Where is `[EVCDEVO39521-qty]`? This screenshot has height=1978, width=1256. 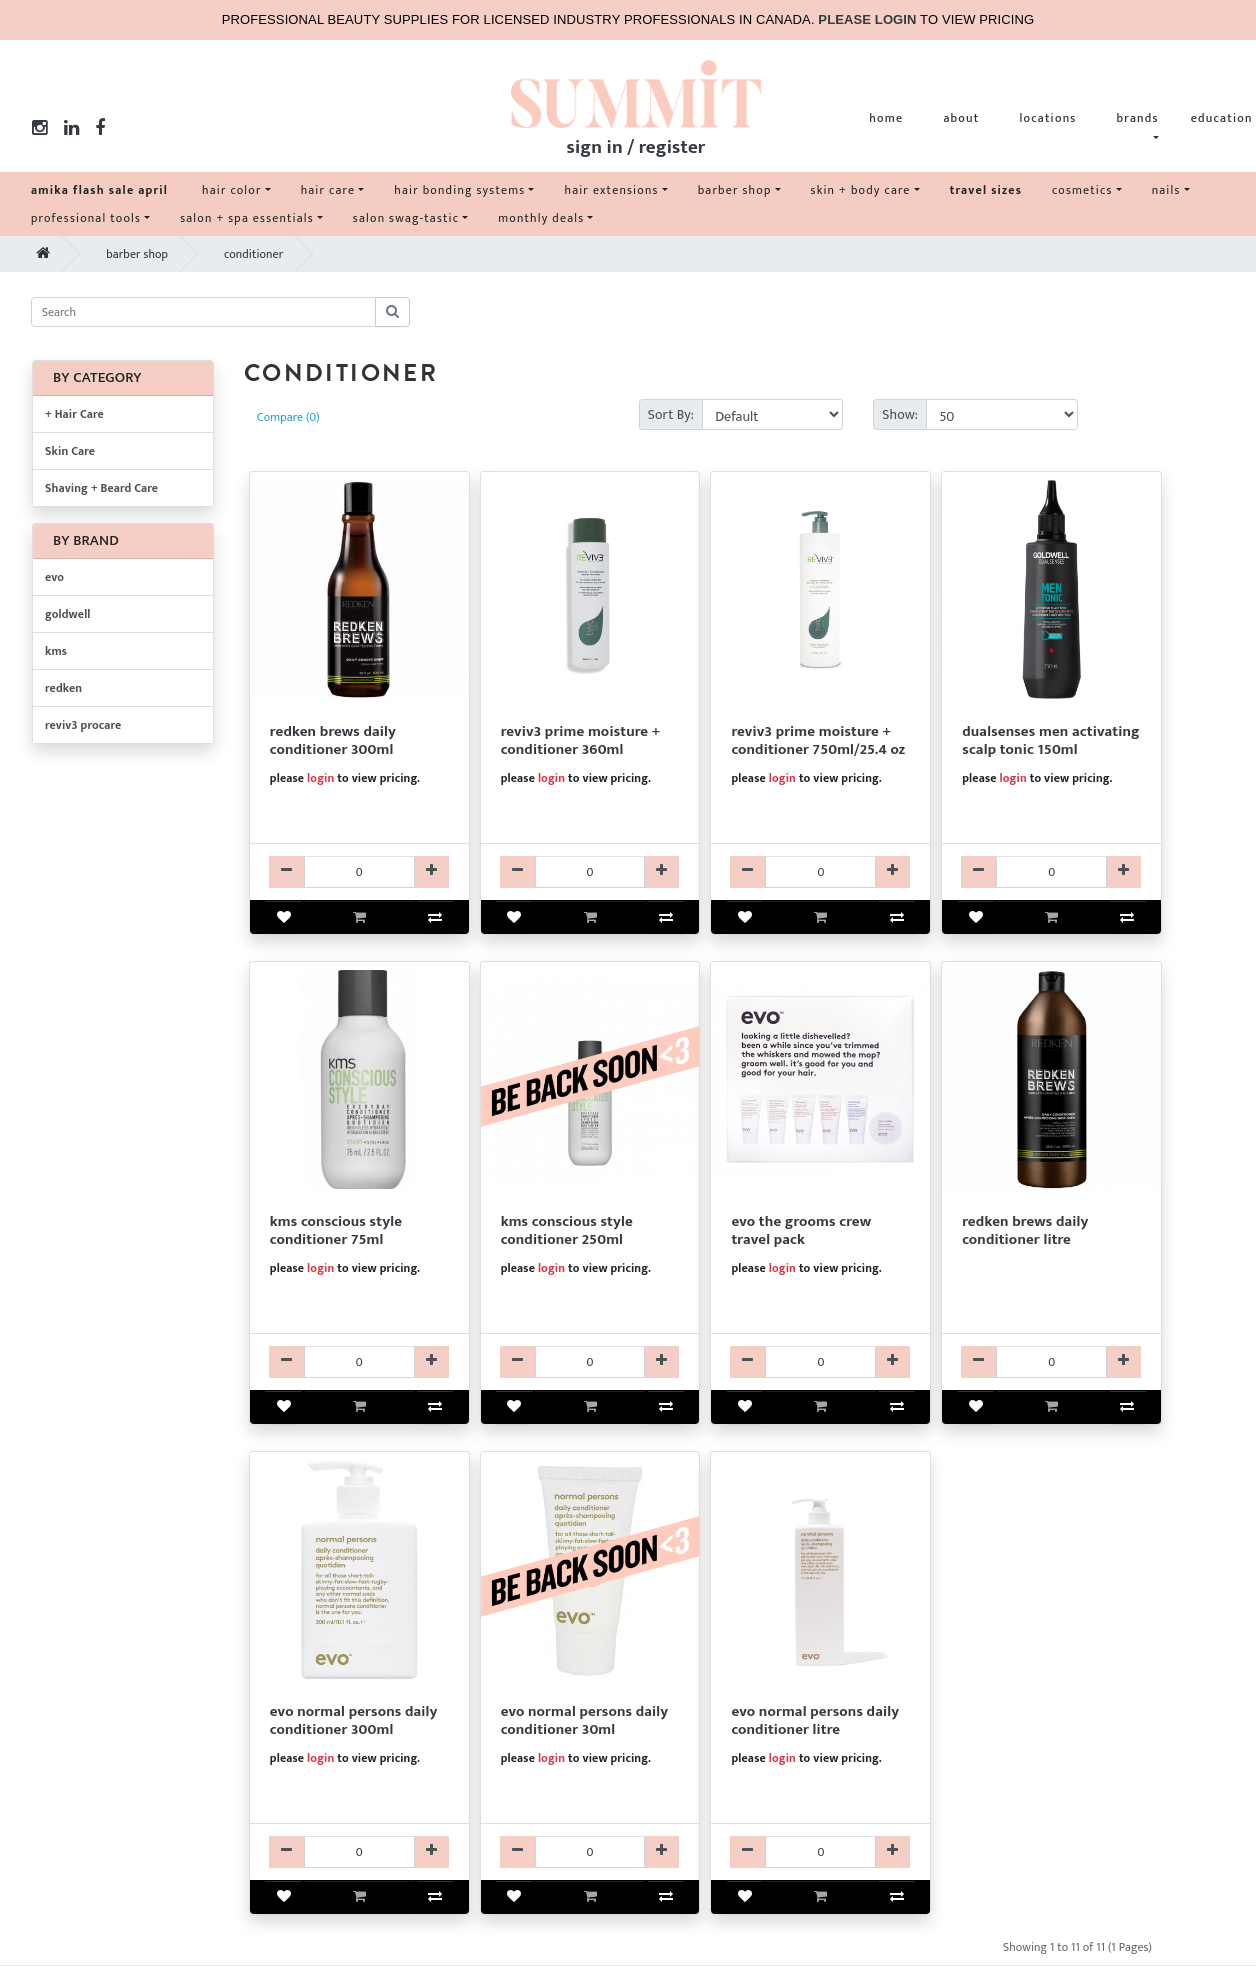
[EVCDEVO39521-qty] is located at coordinates (820, 1852).